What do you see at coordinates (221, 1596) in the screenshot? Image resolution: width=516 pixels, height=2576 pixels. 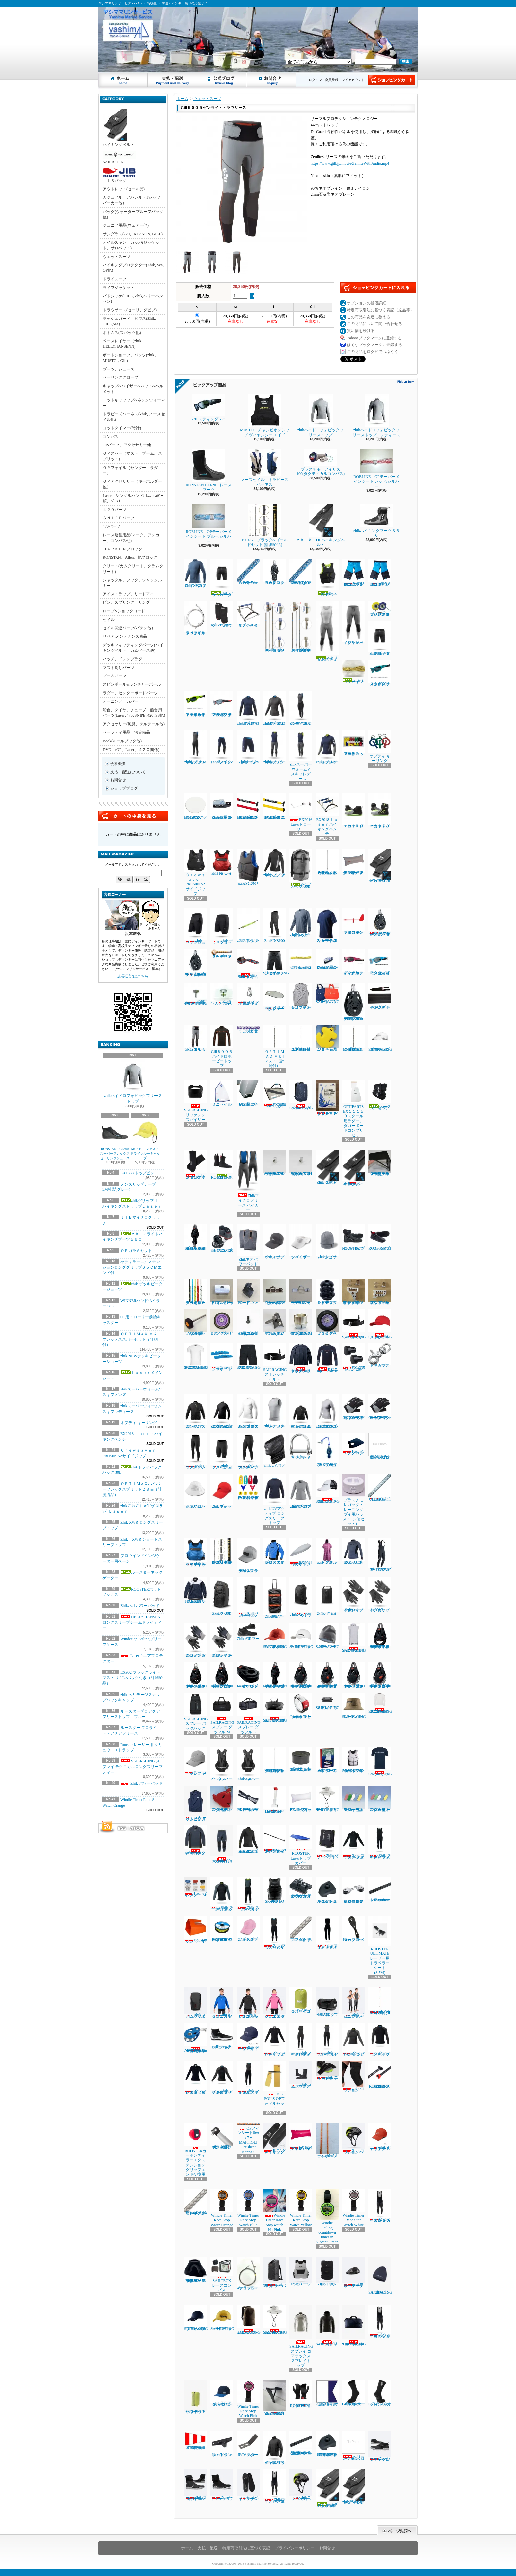 I see `Zhikバックパック 30L` at bounding box center [221, 1596].